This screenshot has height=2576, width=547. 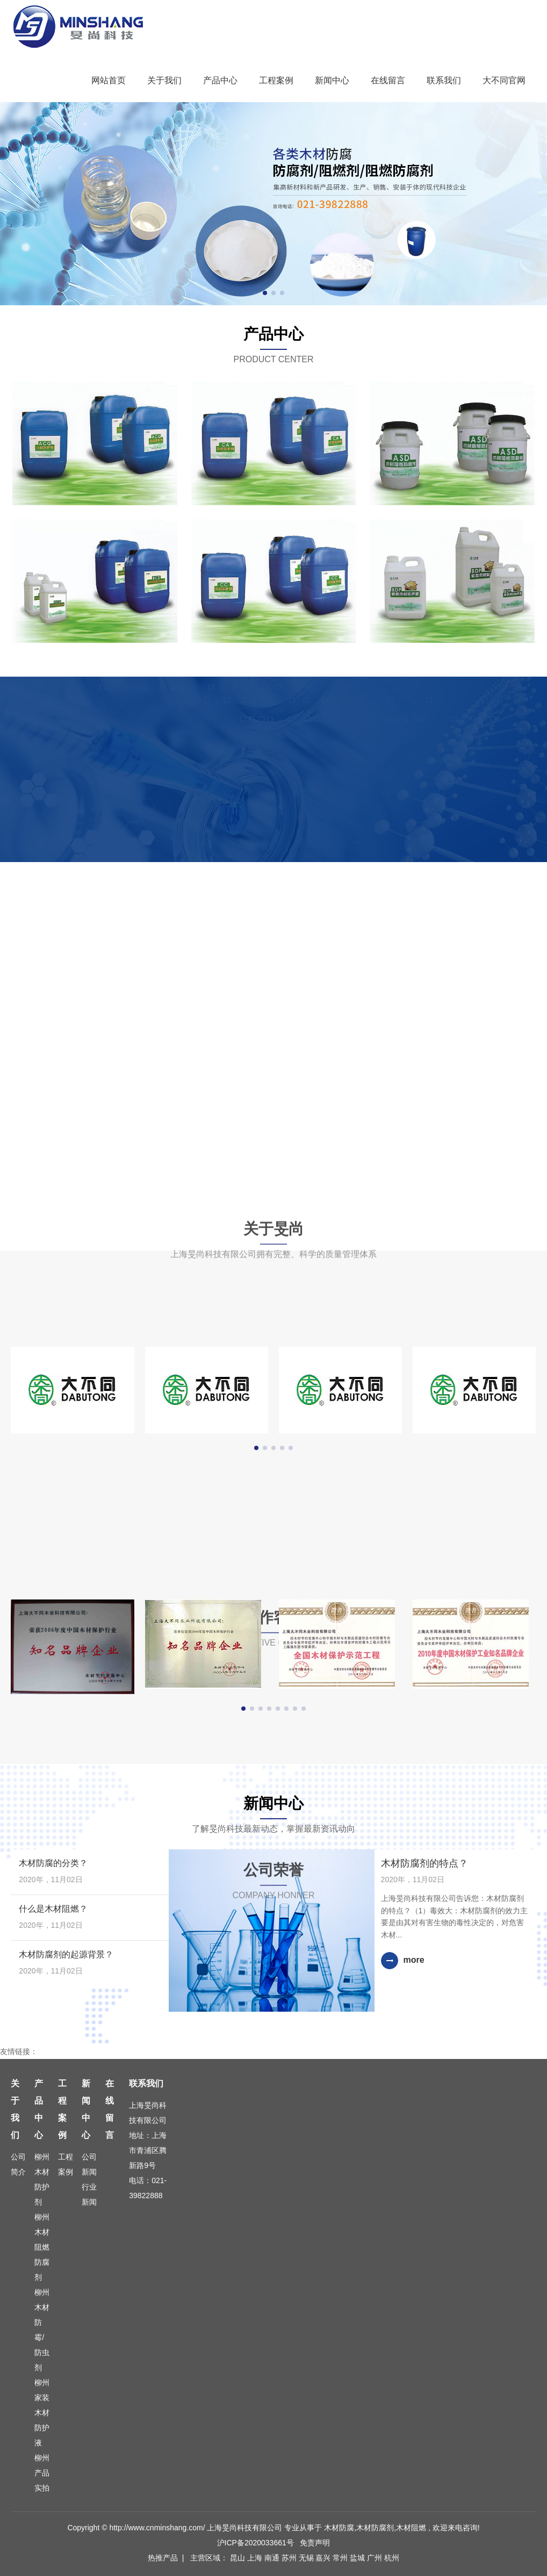 What do you see at coordinates (276, 80) in the screenshot?
I see `工程案例` at bounding box center [276, 80].